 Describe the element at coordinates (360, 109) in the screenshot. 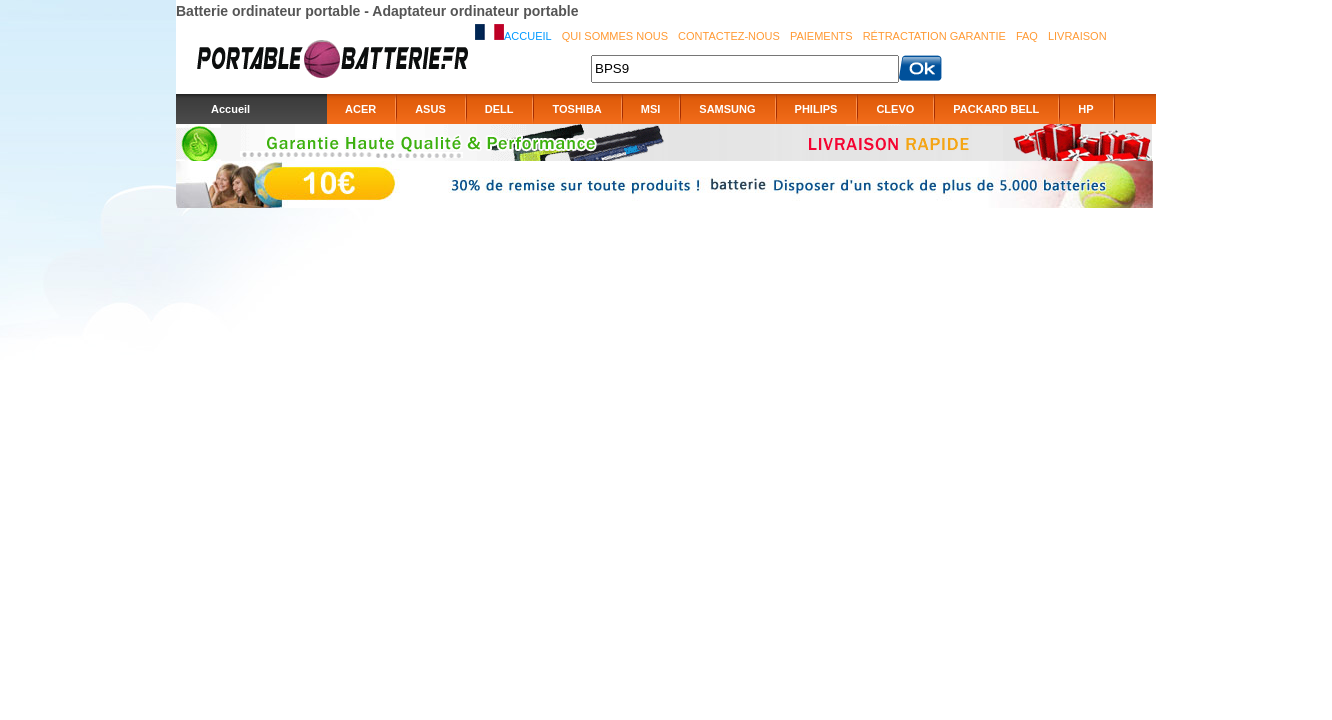

I see `ACER` at that location.